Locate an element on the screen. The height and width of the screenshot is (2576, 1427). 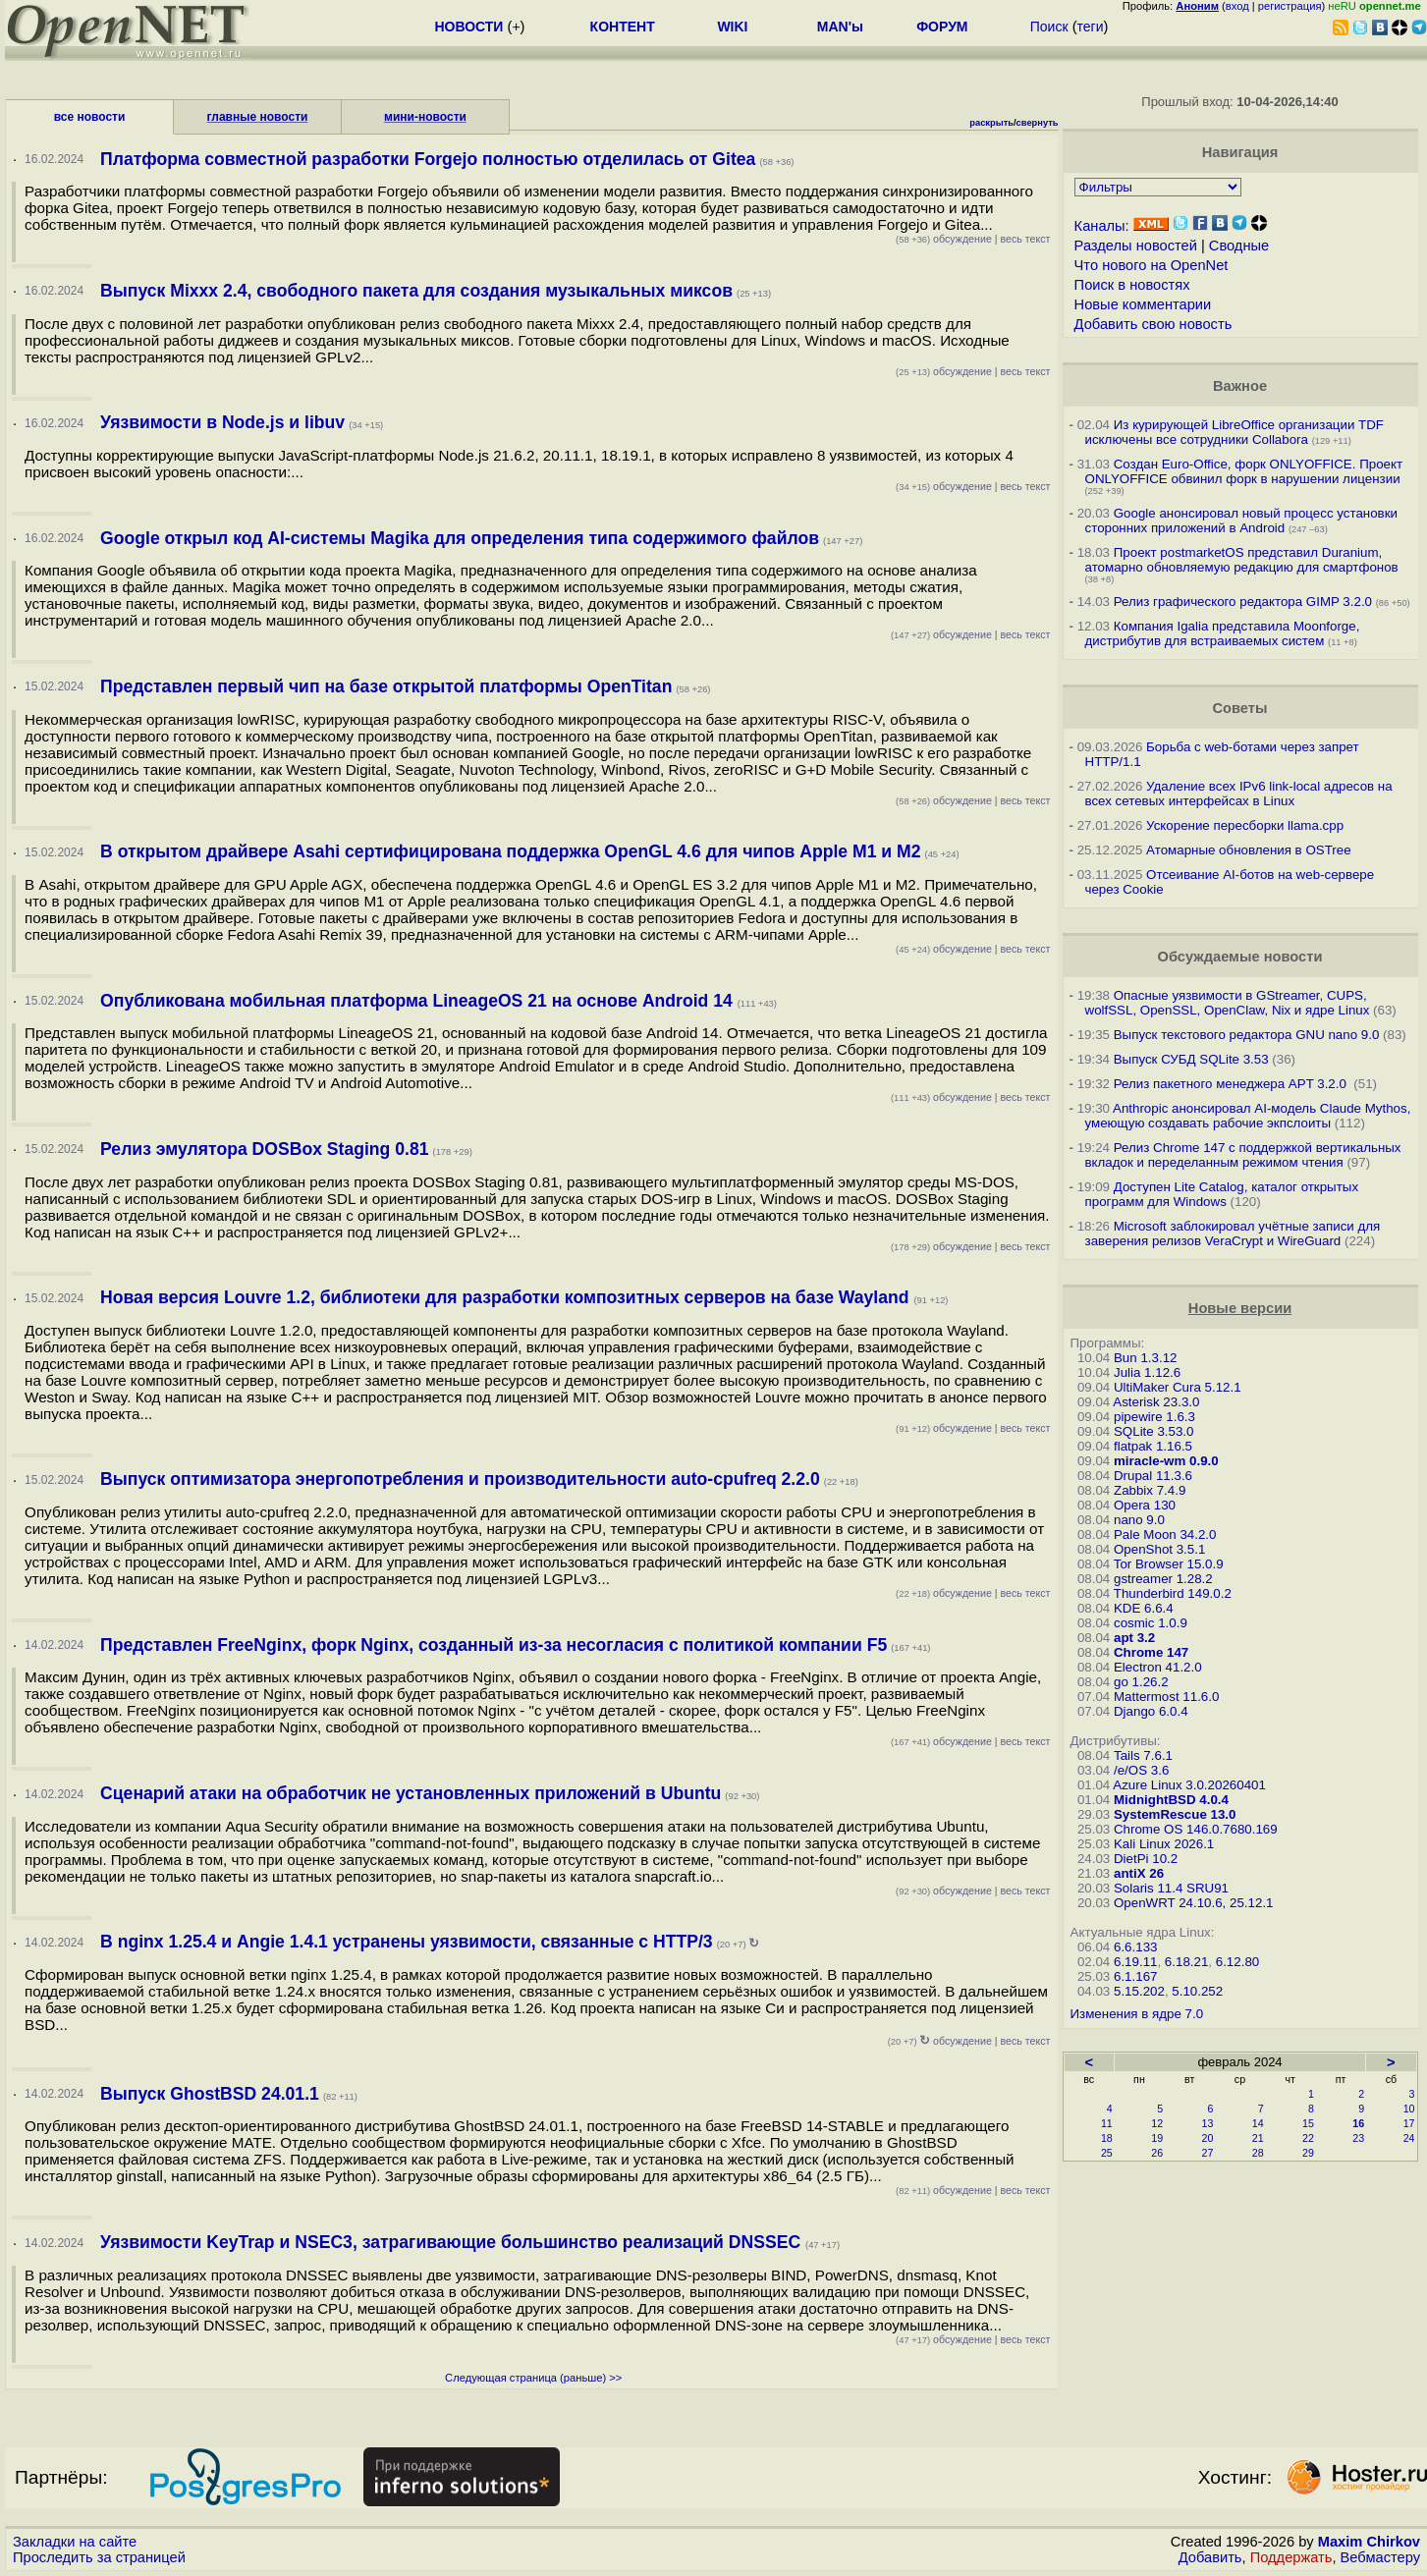
Уязвимости KeyTrap и NSEC3, затрагивающие большинство реализаций DNSSEC is located at coordinates (452, 2242).